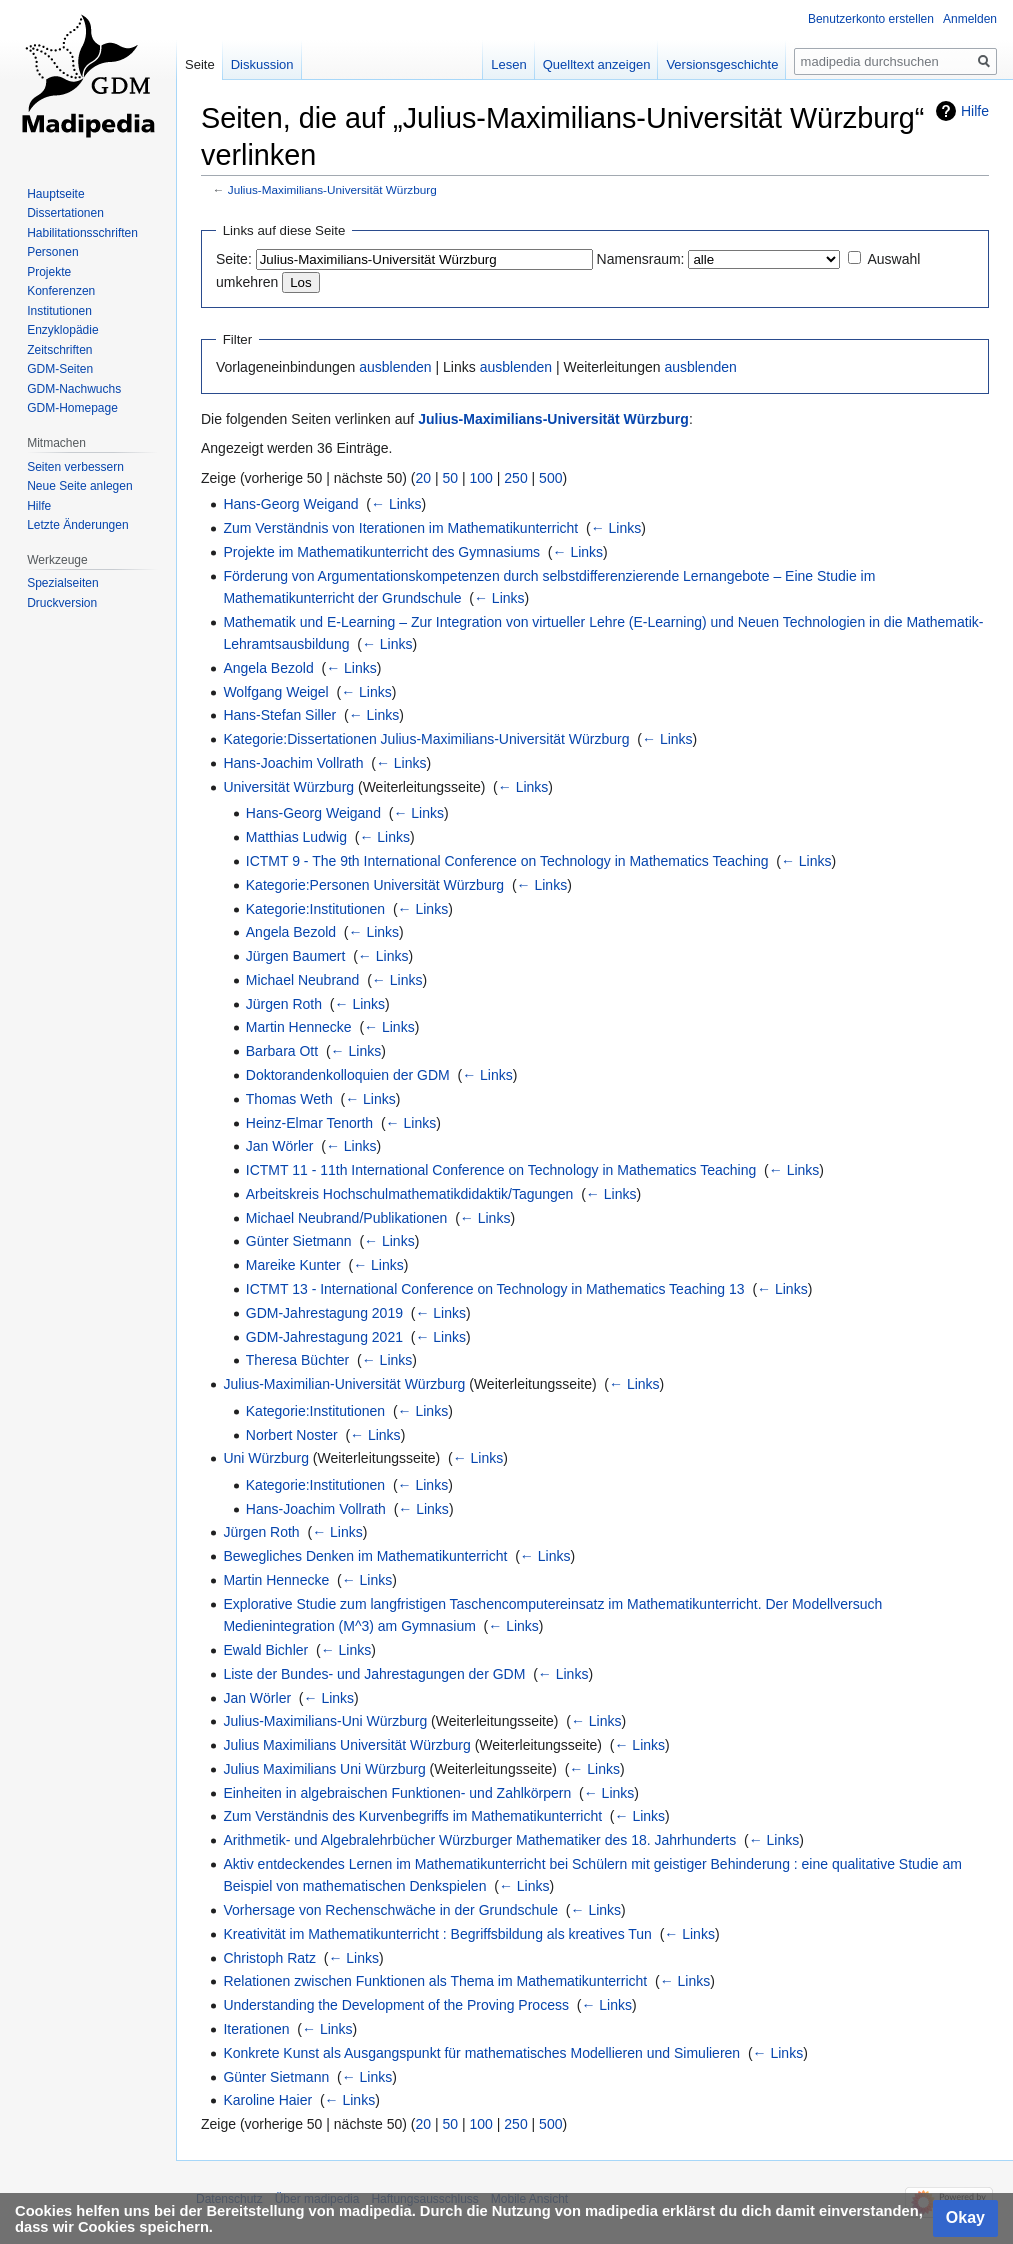  Describe the element at coordinates (282, 1051) in the screenshot. I see `Barbara Ott` at that location.